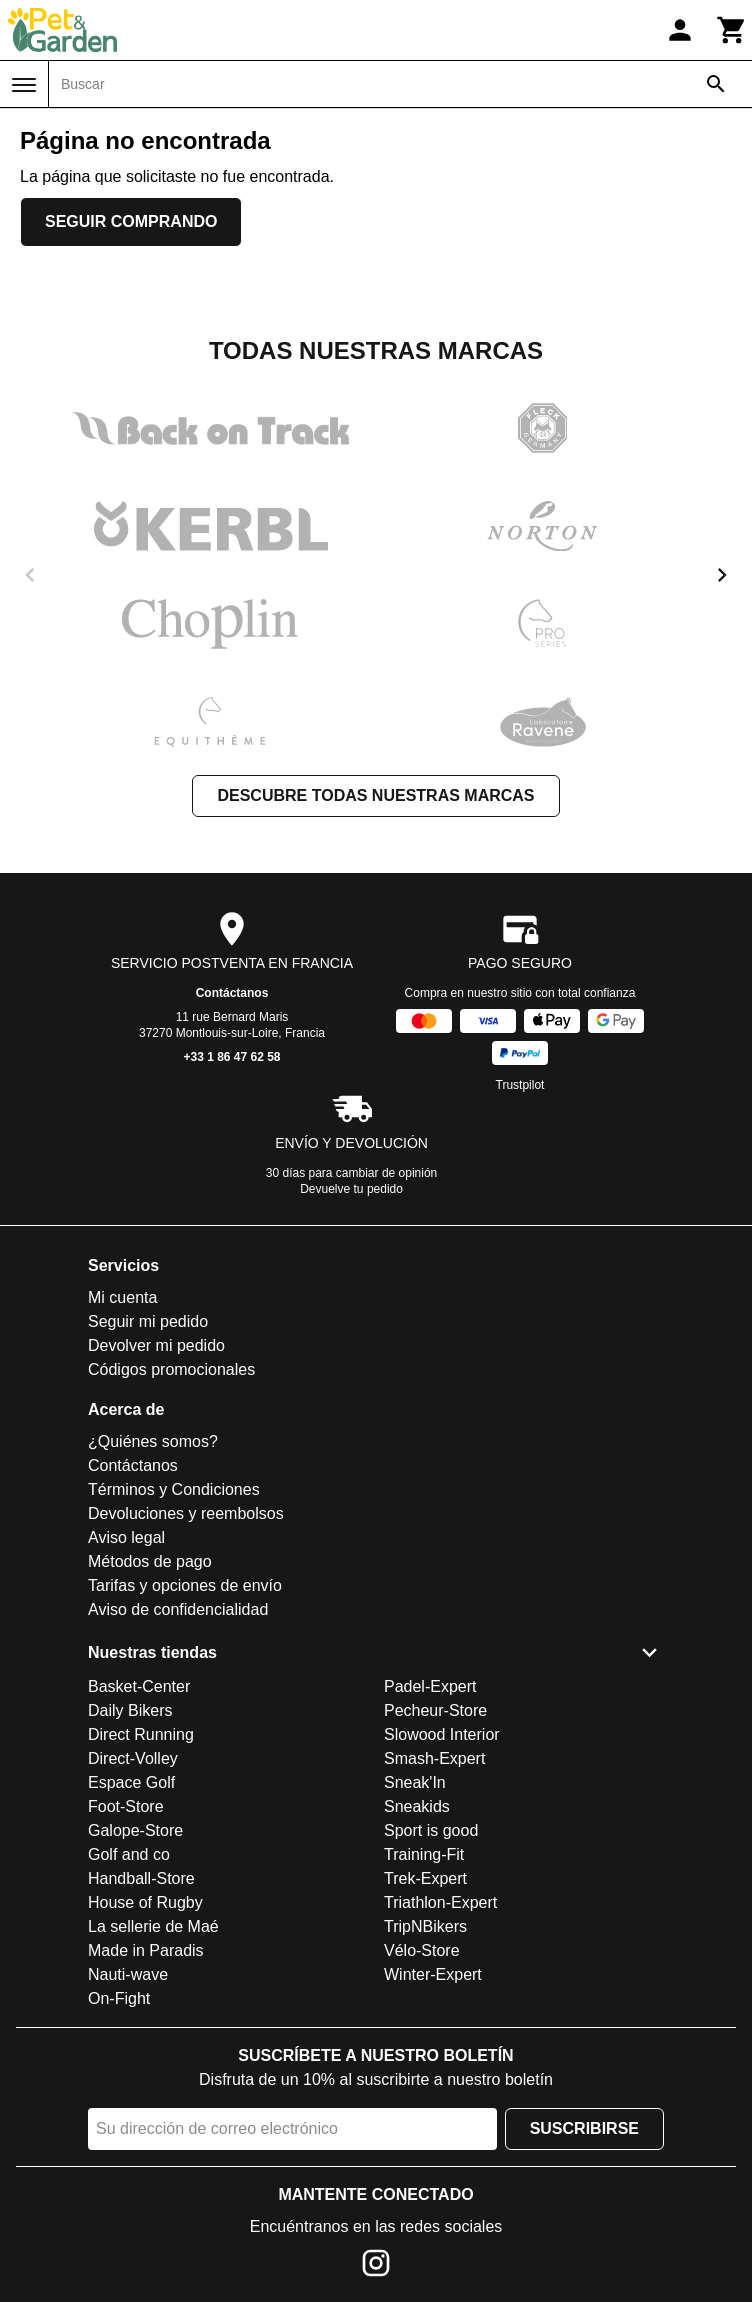 The width and height of the screenshot is (752, 2302). Describe the element at coordinates (376, 2266) in the screenshot. I see `[Instagram]` at that location.